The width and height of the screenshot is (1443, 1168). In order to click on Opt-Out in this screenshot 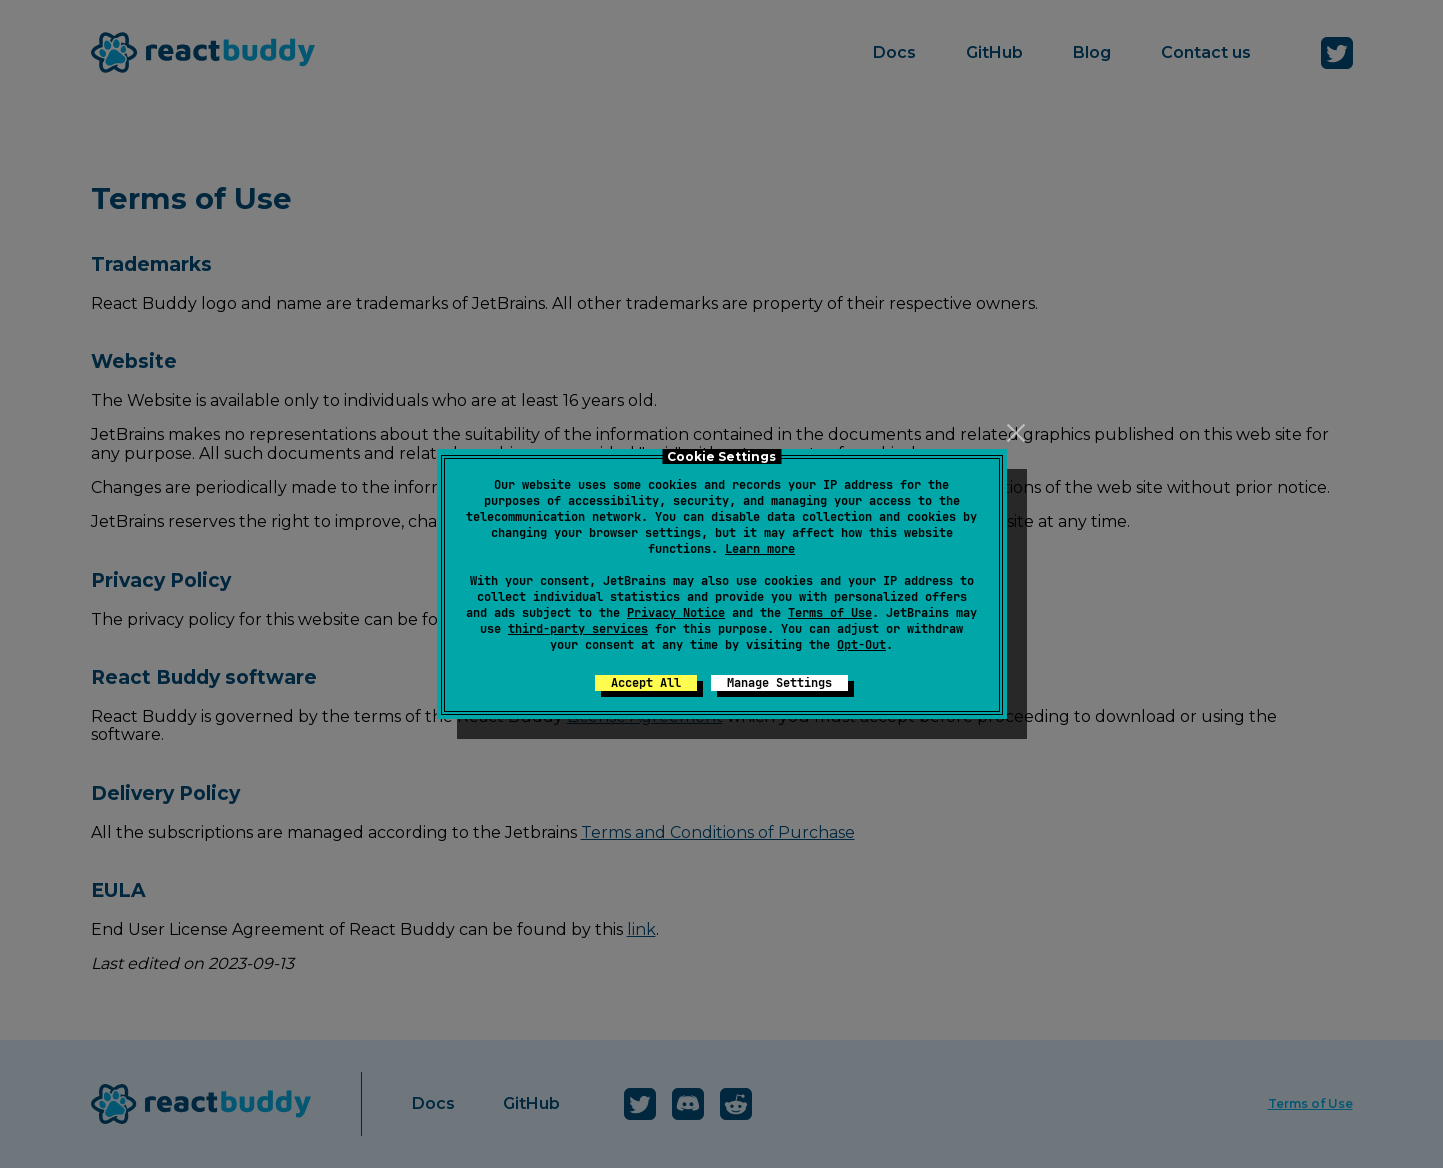, I will do `click(861, 645)`.